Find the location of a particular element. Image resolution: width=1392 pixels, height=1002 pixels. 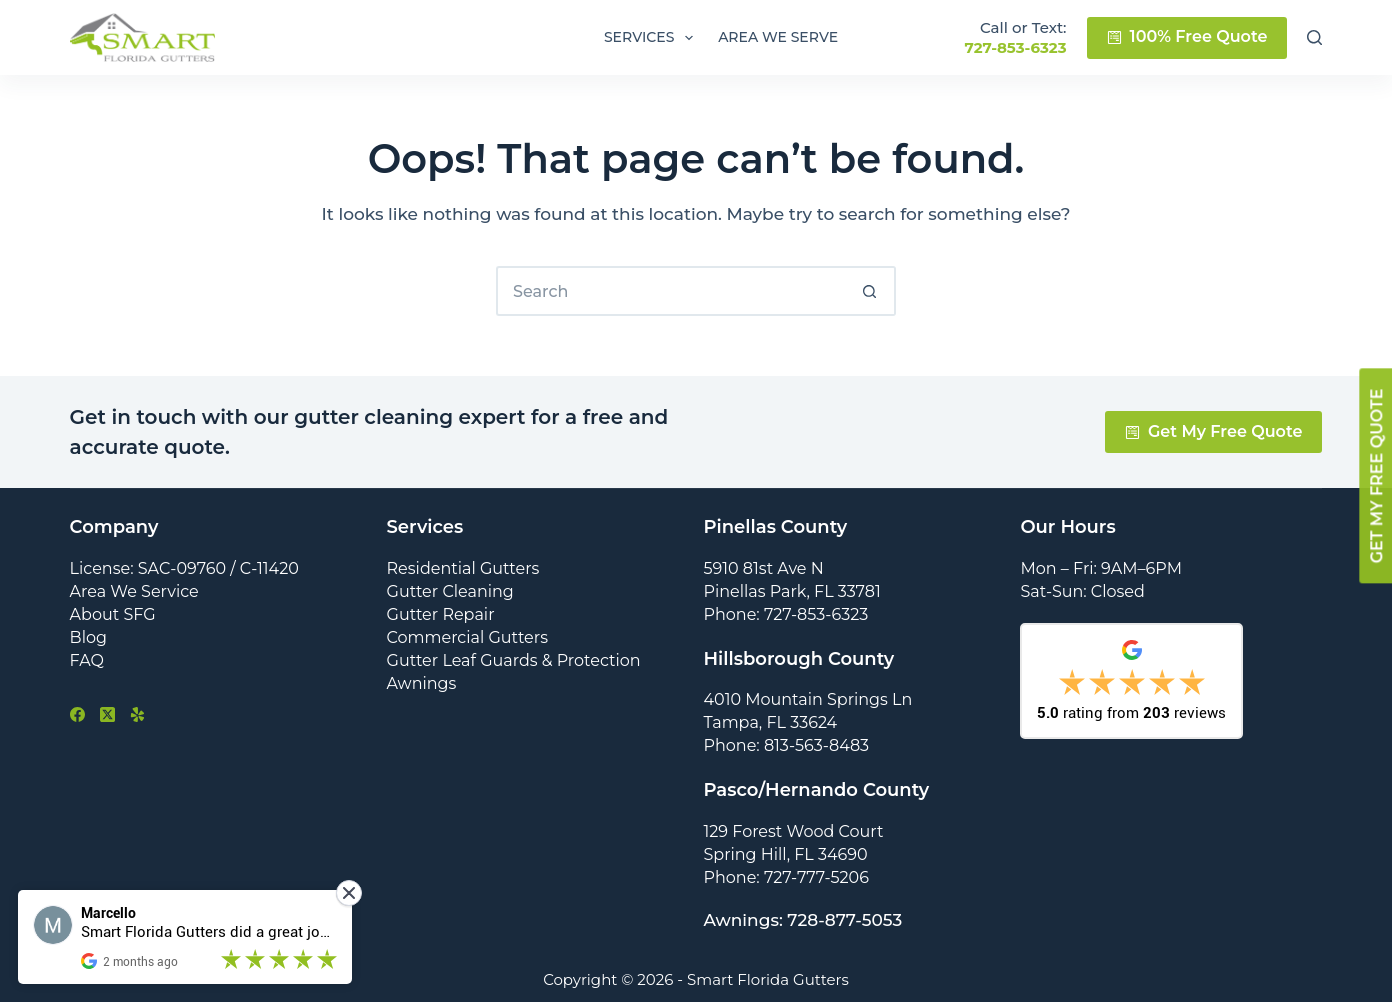

Residential Gutters is located at coordinates (463, 568).